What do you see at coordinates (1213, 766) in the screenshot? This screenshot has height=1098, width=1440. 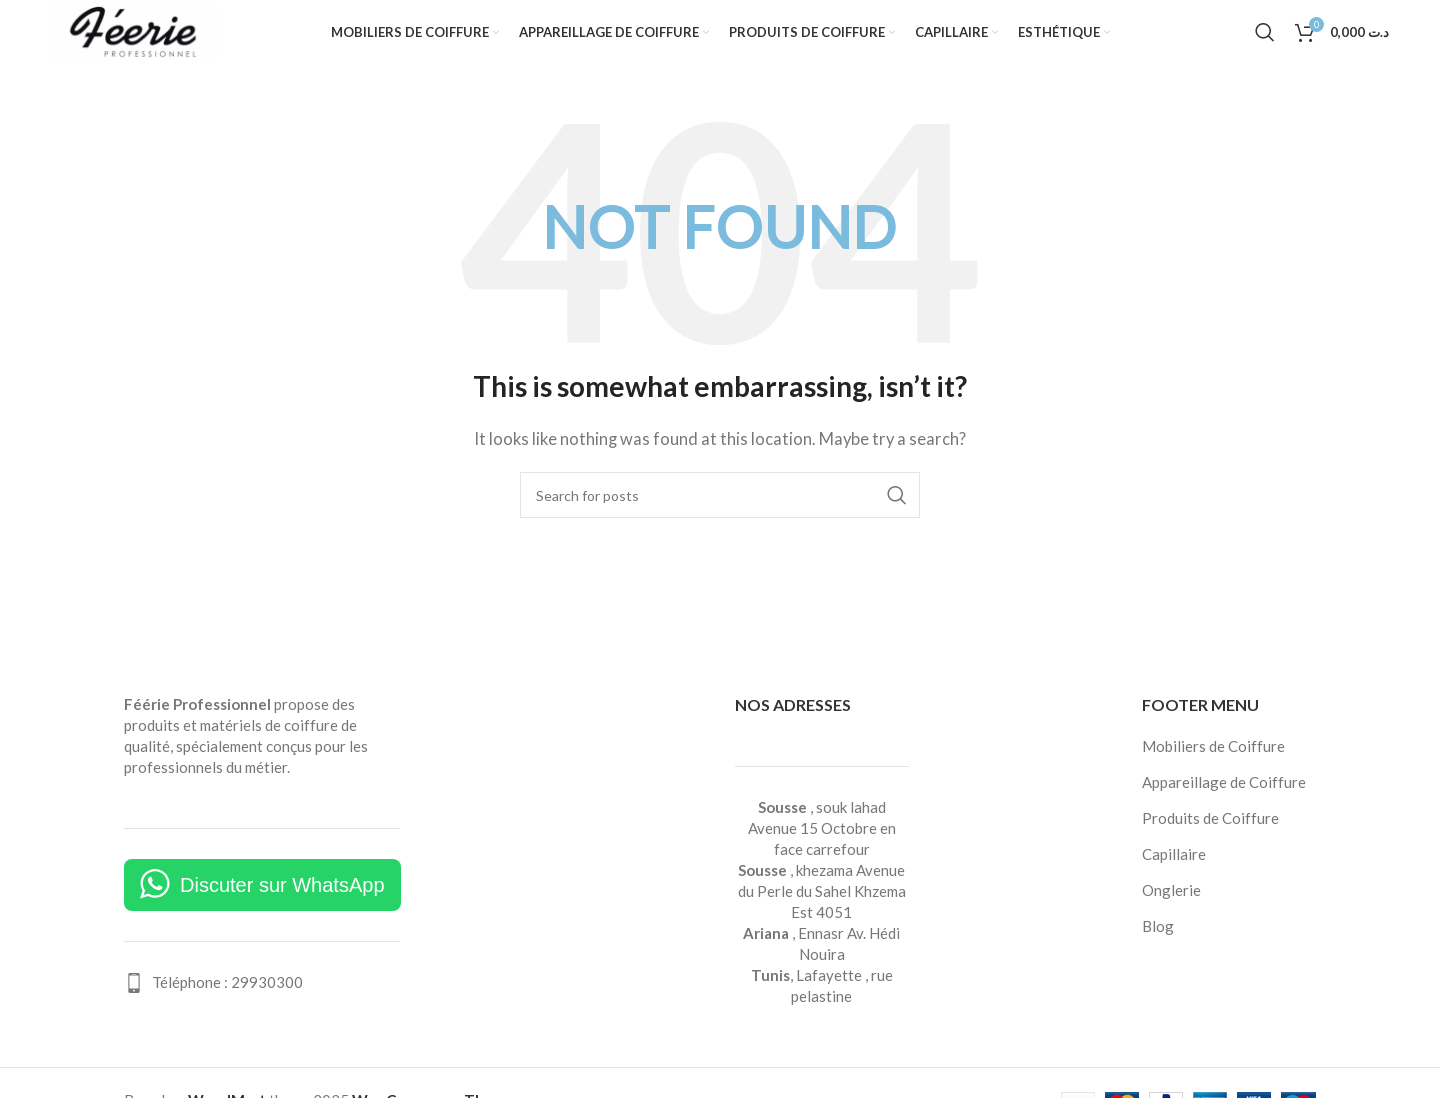 I see `Mobiliers de Coiffure` at bounding box center [1213, 766].